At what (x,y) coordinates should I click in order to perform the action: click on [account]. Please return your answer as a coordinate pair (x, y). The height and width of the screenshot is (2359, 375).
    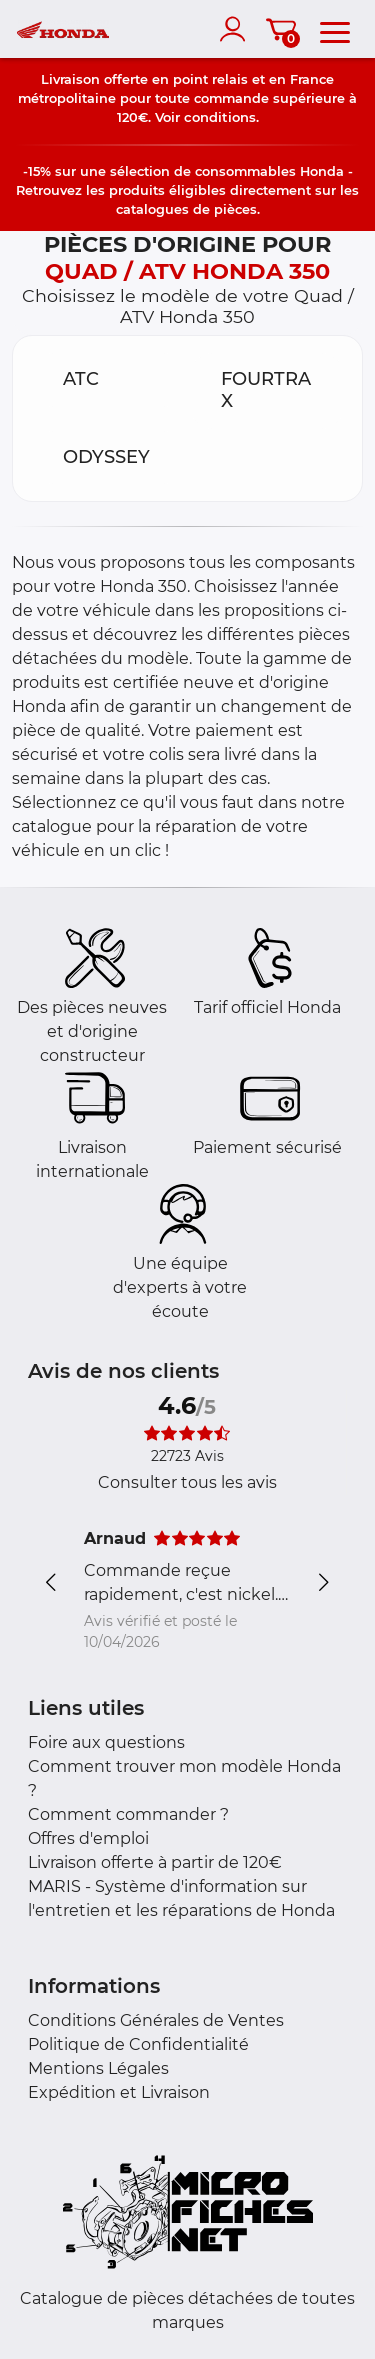
    Looking at the image, I should click on (237, 29).